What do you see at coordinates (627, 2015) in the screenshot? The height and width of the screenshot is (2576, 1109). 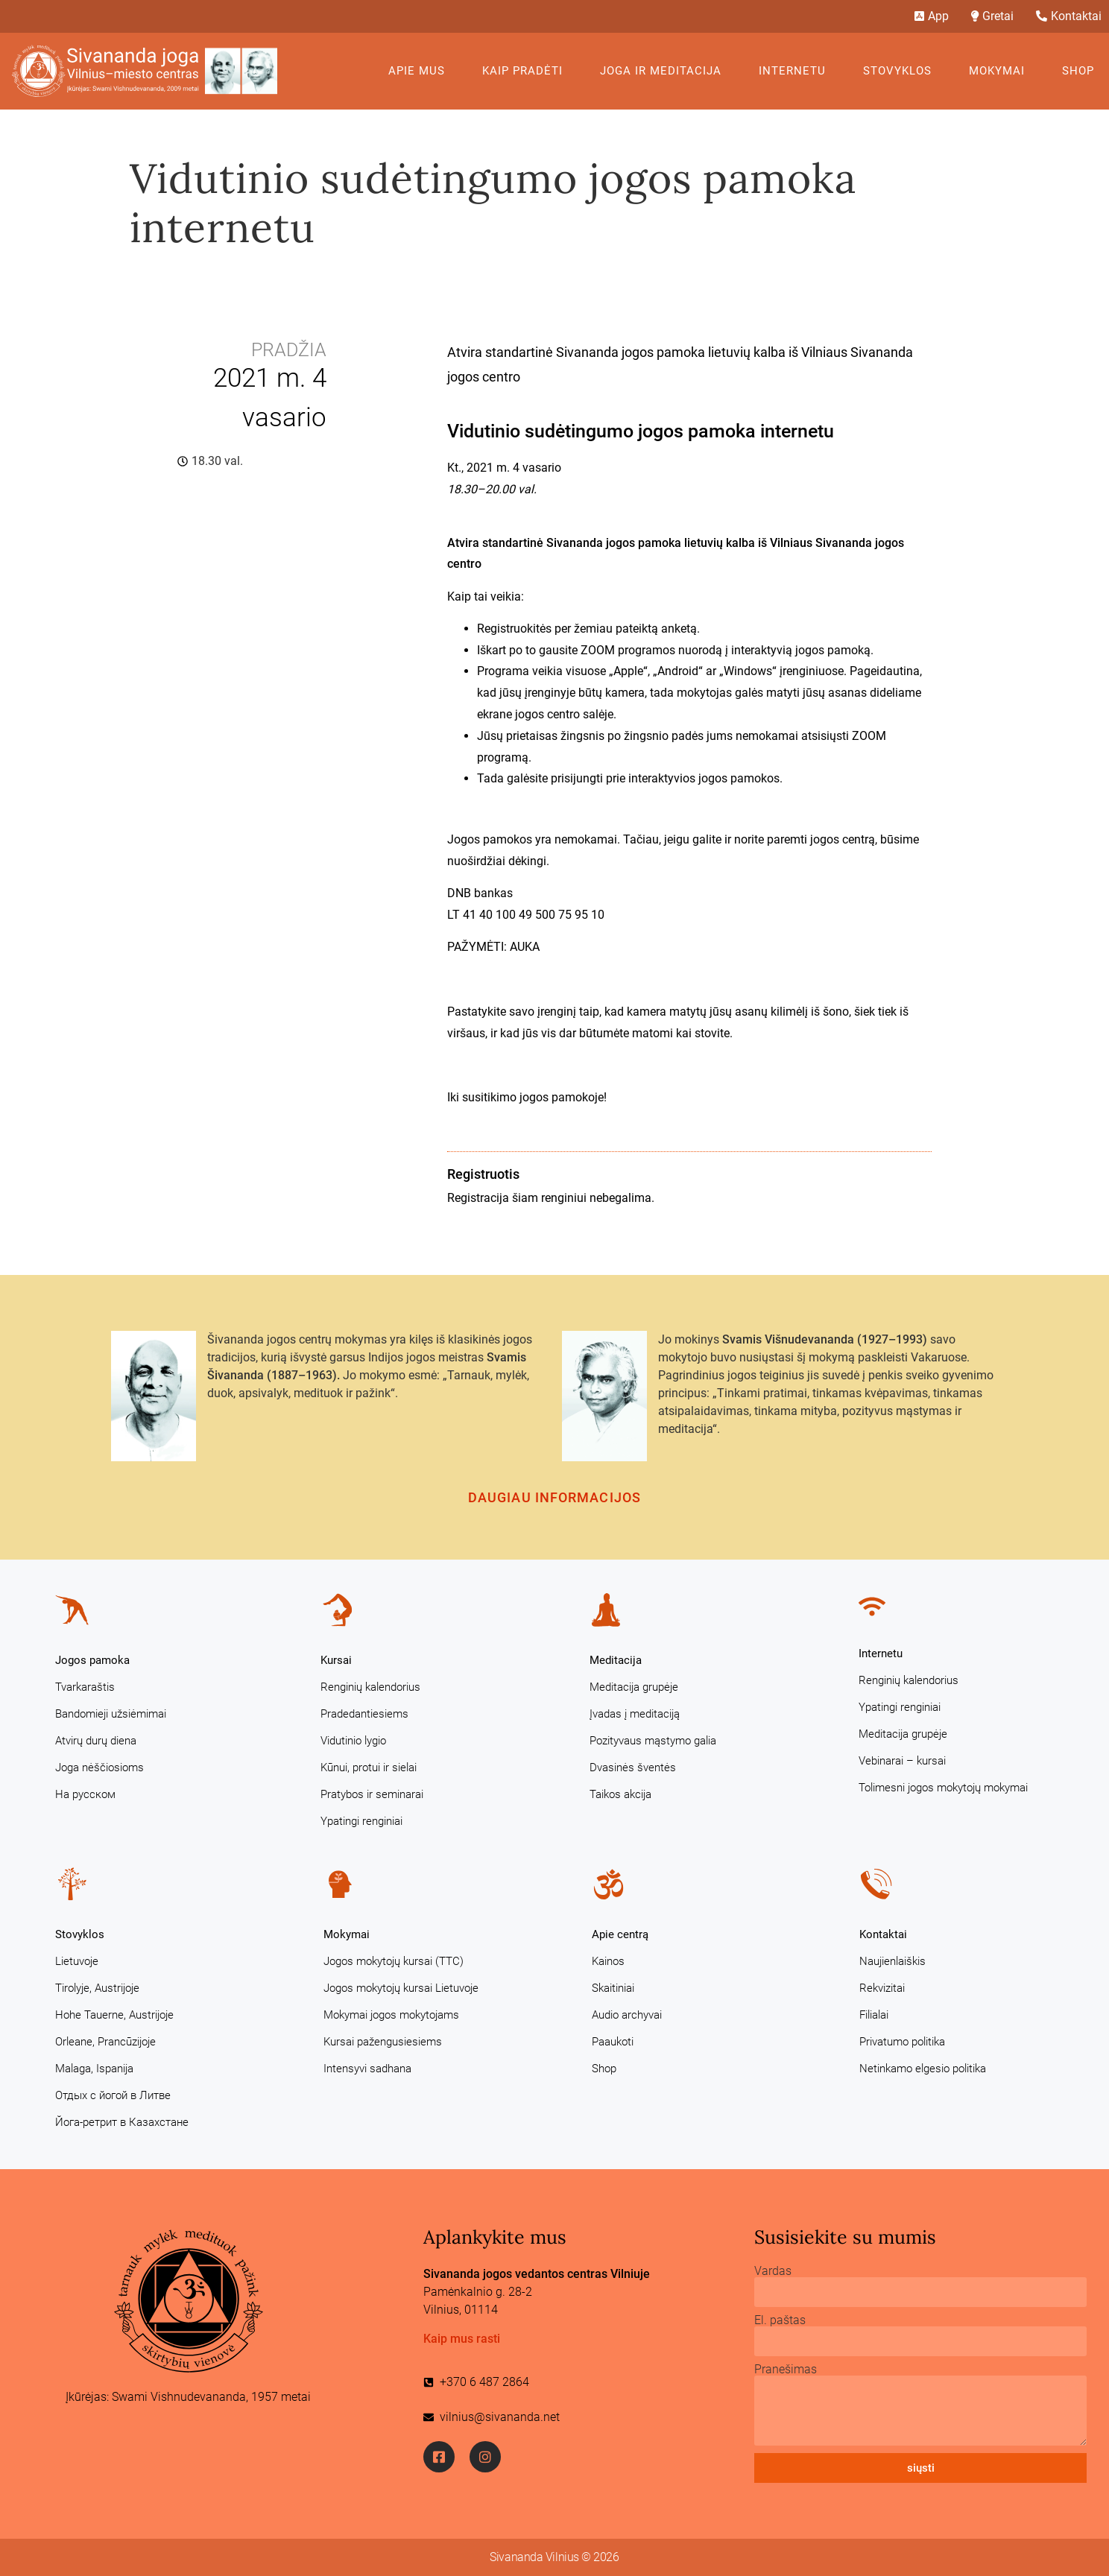 I see `Audio archyvai` at bounding box center [627, 2015].